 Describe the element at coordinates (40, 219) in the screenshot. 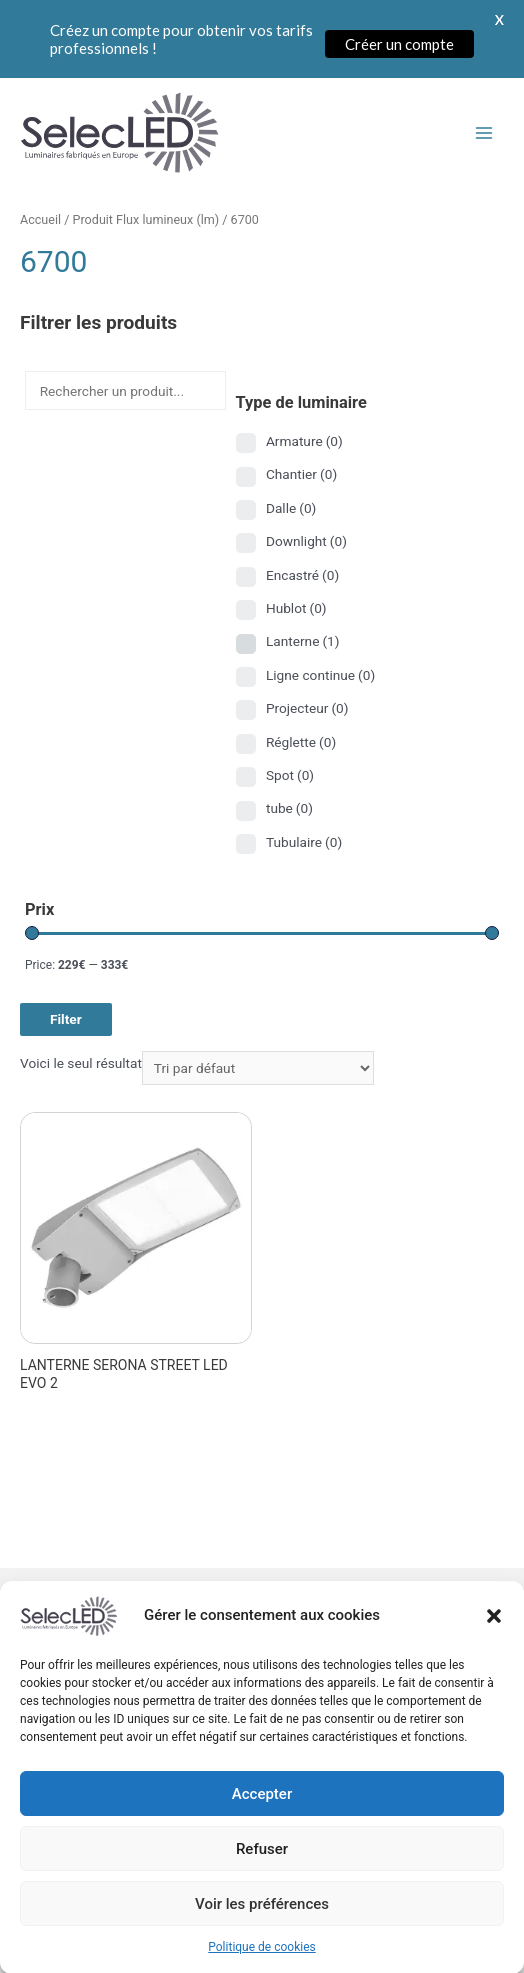

I see `Accueil` at that location.